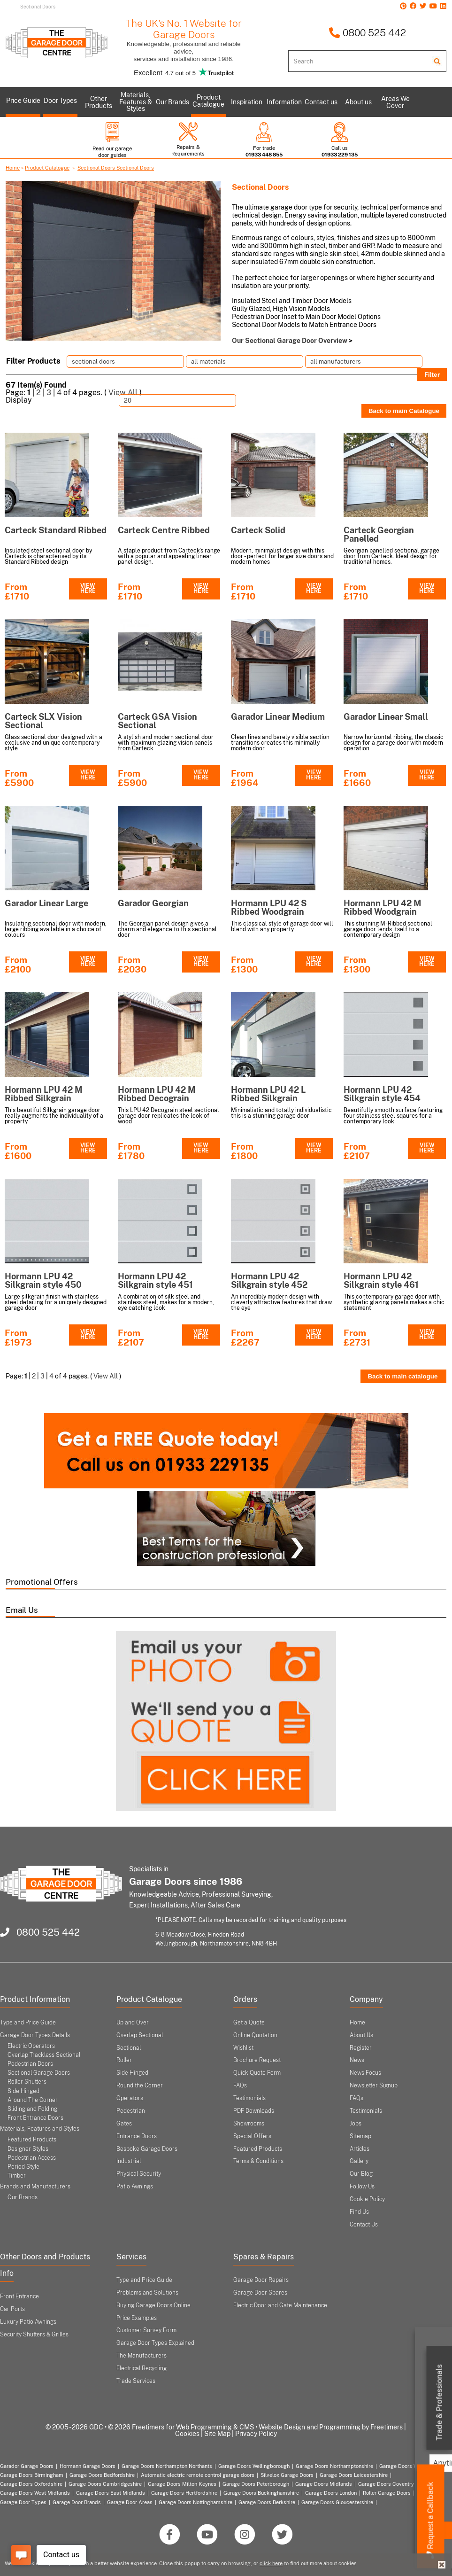  Describe the element at coordinates (17, 2175) in the screenshot. I see `Timber` at that location.